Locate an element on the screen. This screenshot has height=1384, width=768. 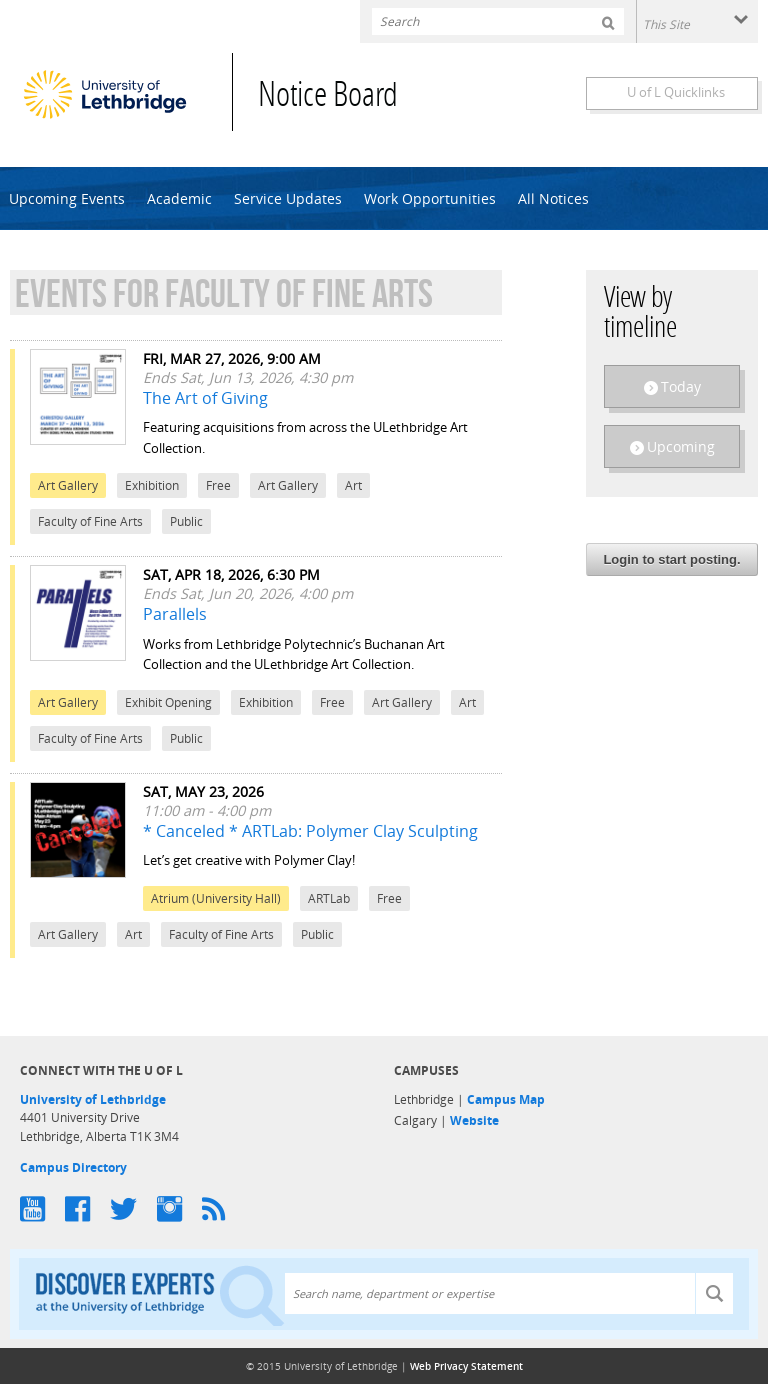
The Art of Giving is located at coordinates (205, 398).